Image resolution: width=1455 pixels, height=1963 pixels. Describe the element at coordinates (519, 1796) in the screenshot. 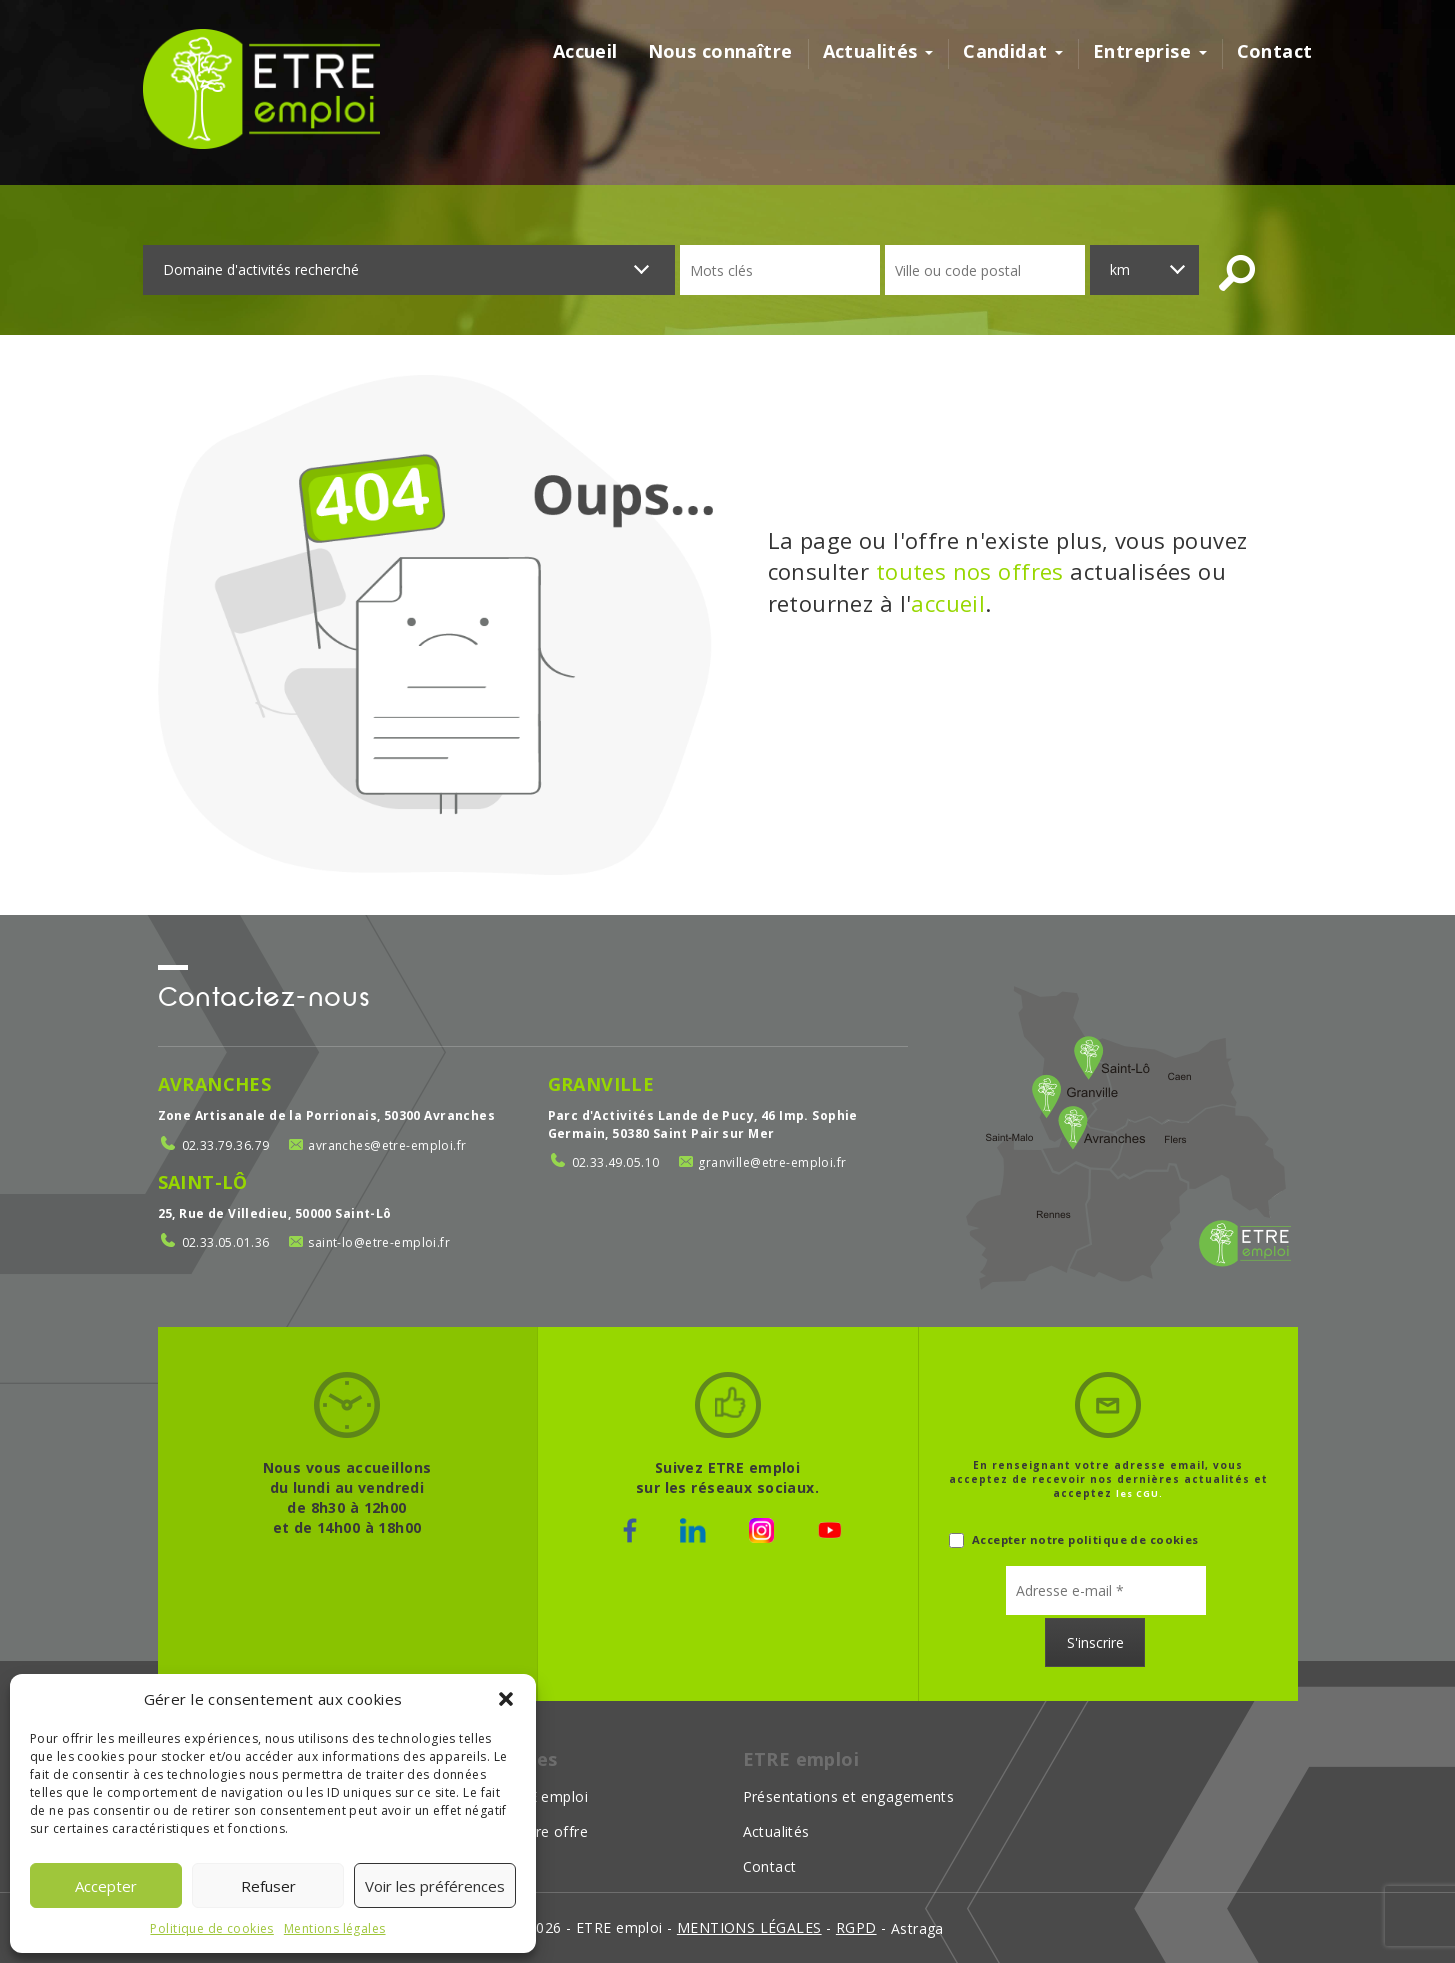

I see `Choisir ETRE emploi` at that location.